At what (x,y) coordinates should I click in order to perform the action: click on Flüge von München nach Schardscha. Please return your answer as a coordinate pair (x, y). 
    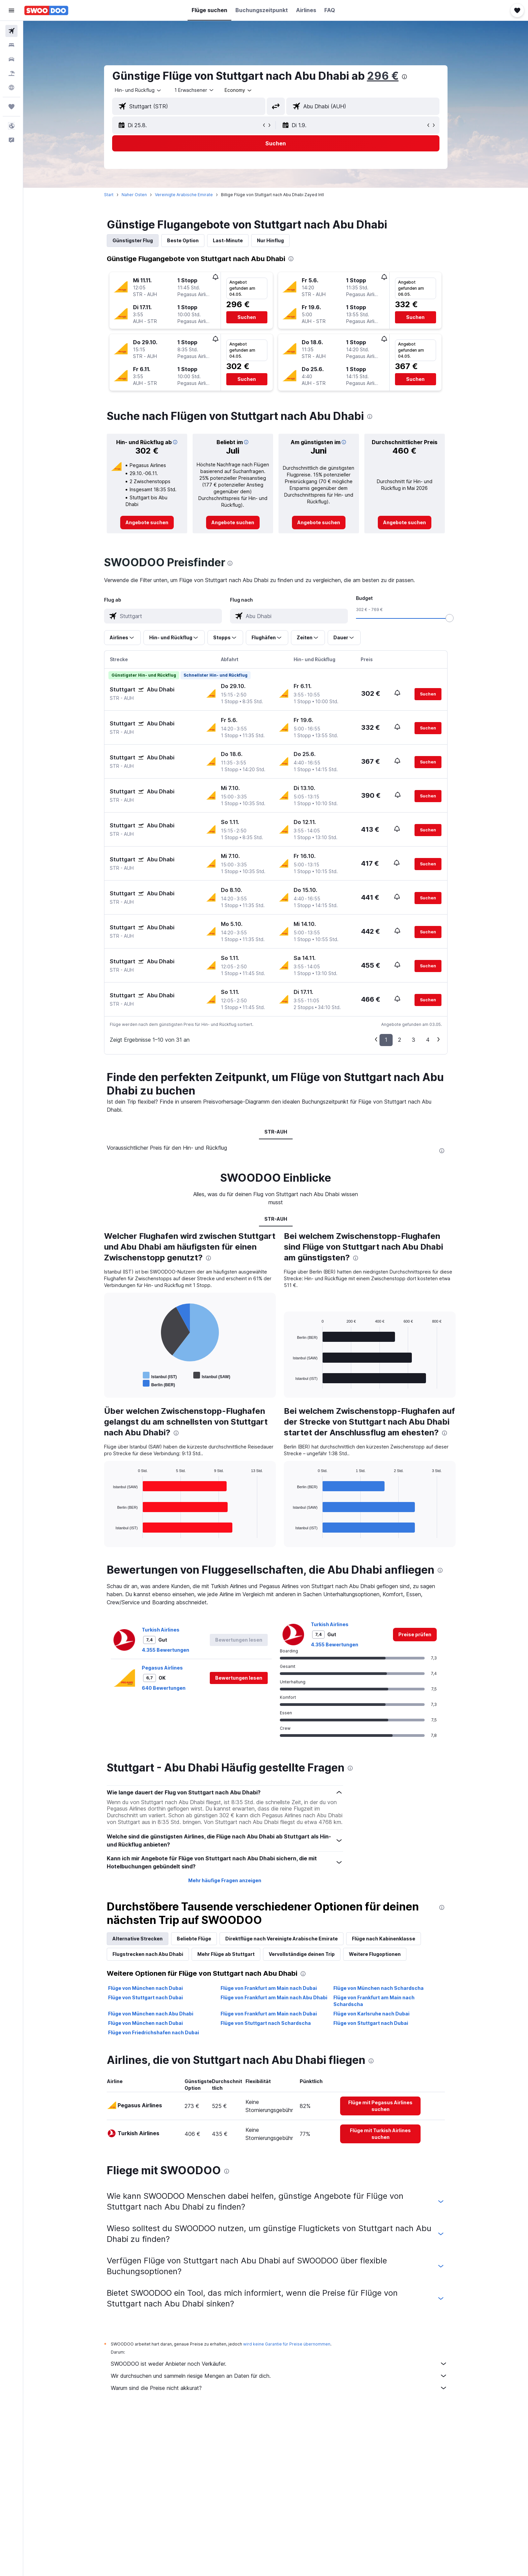
    Looking at the image, I should click on (378, 1988).